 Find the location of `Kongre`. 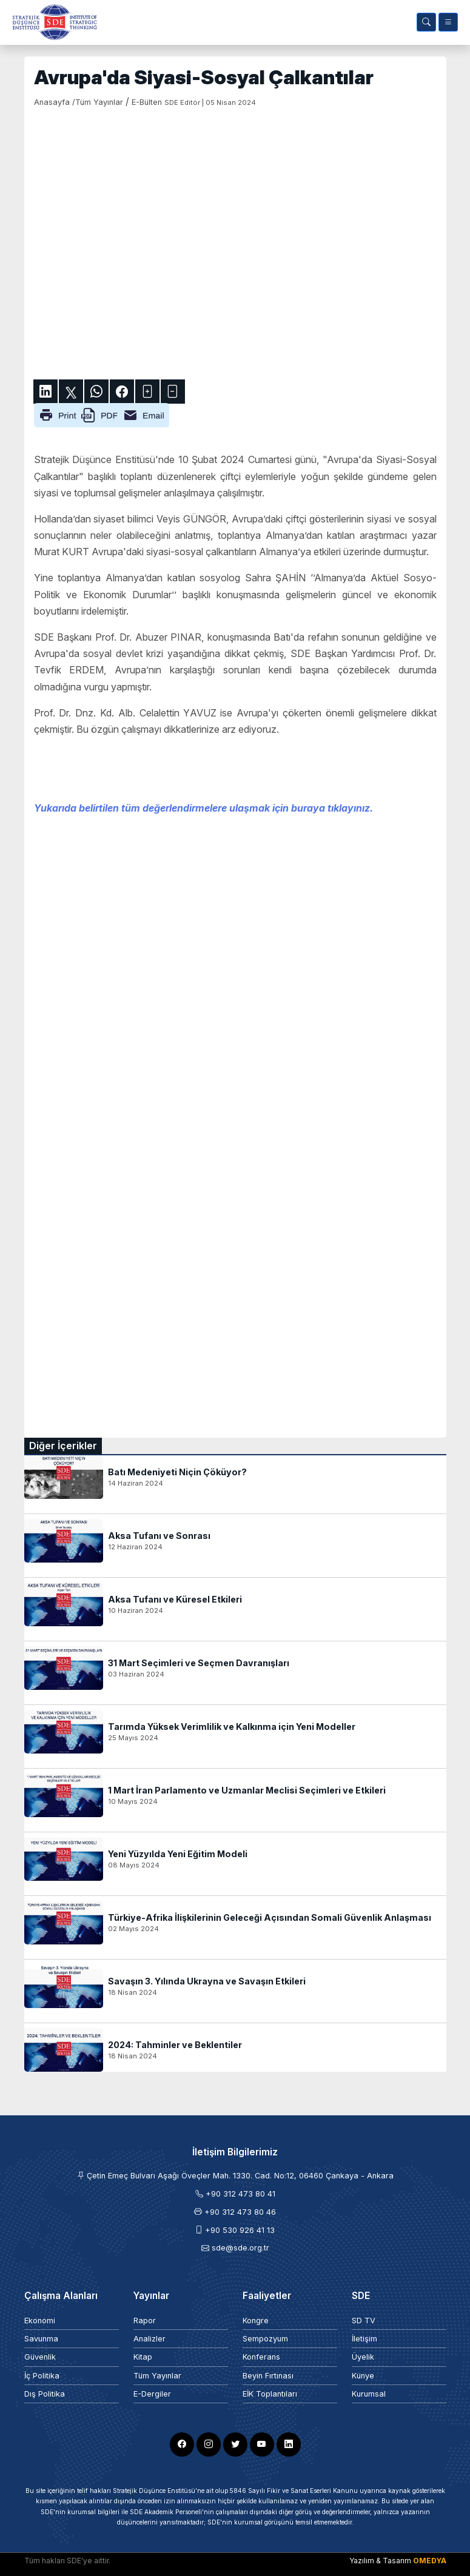

Kongre is located at coordinates (256, 2320).